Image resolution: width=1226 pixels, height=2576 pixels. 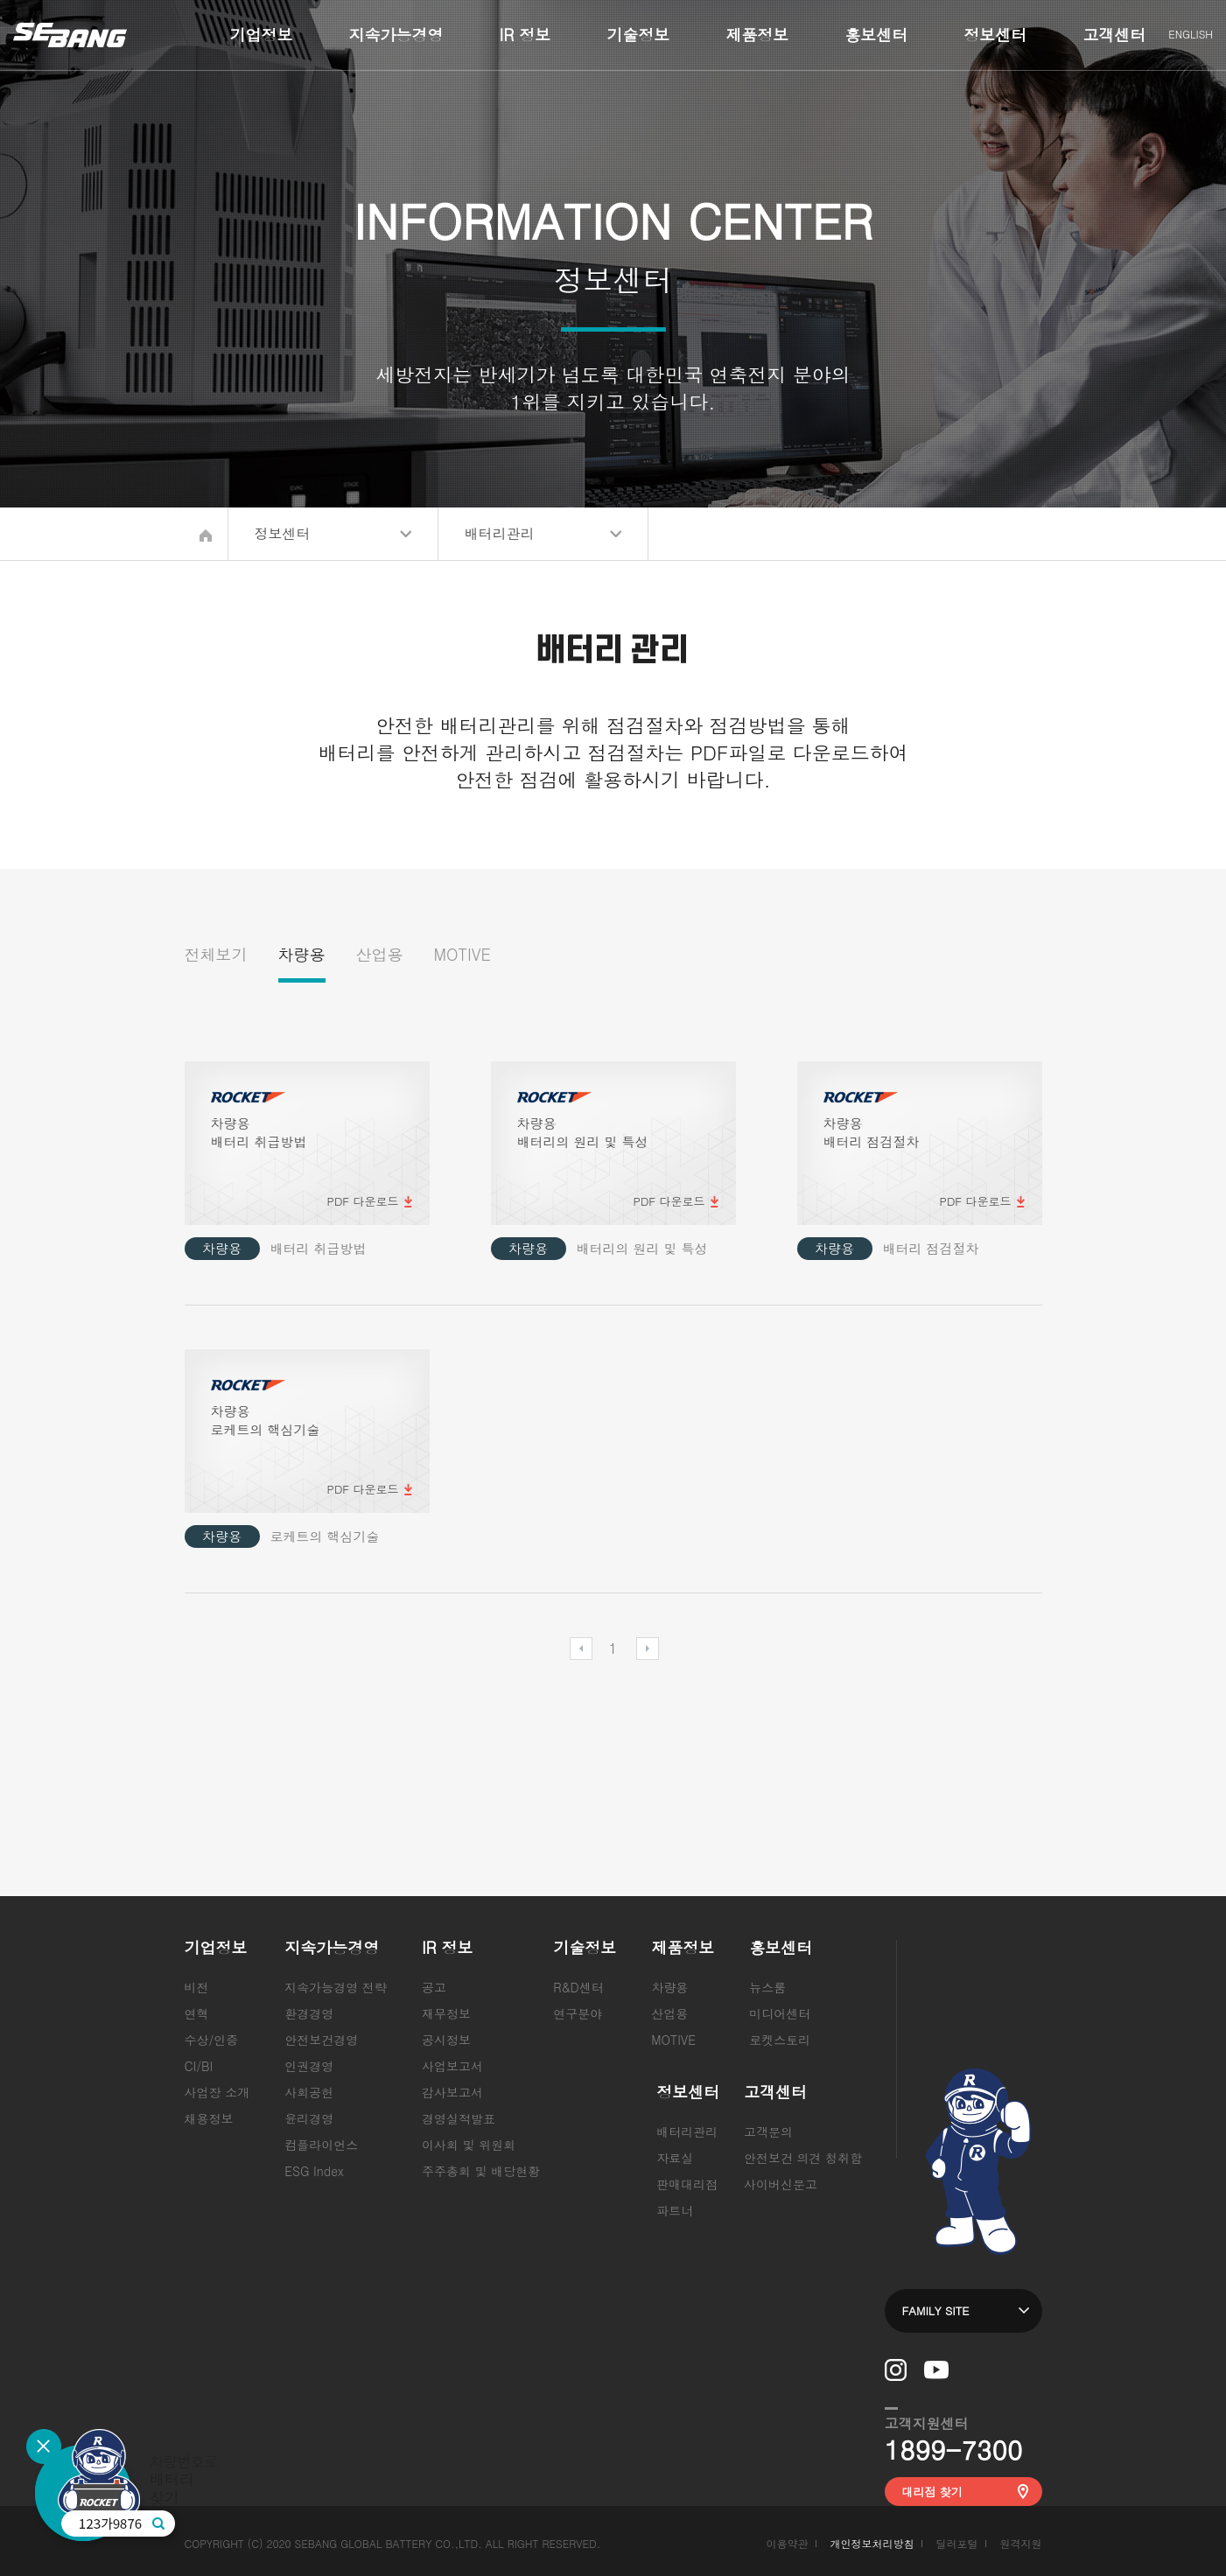 I want to click on 공고, so click(x=434, y=1987).